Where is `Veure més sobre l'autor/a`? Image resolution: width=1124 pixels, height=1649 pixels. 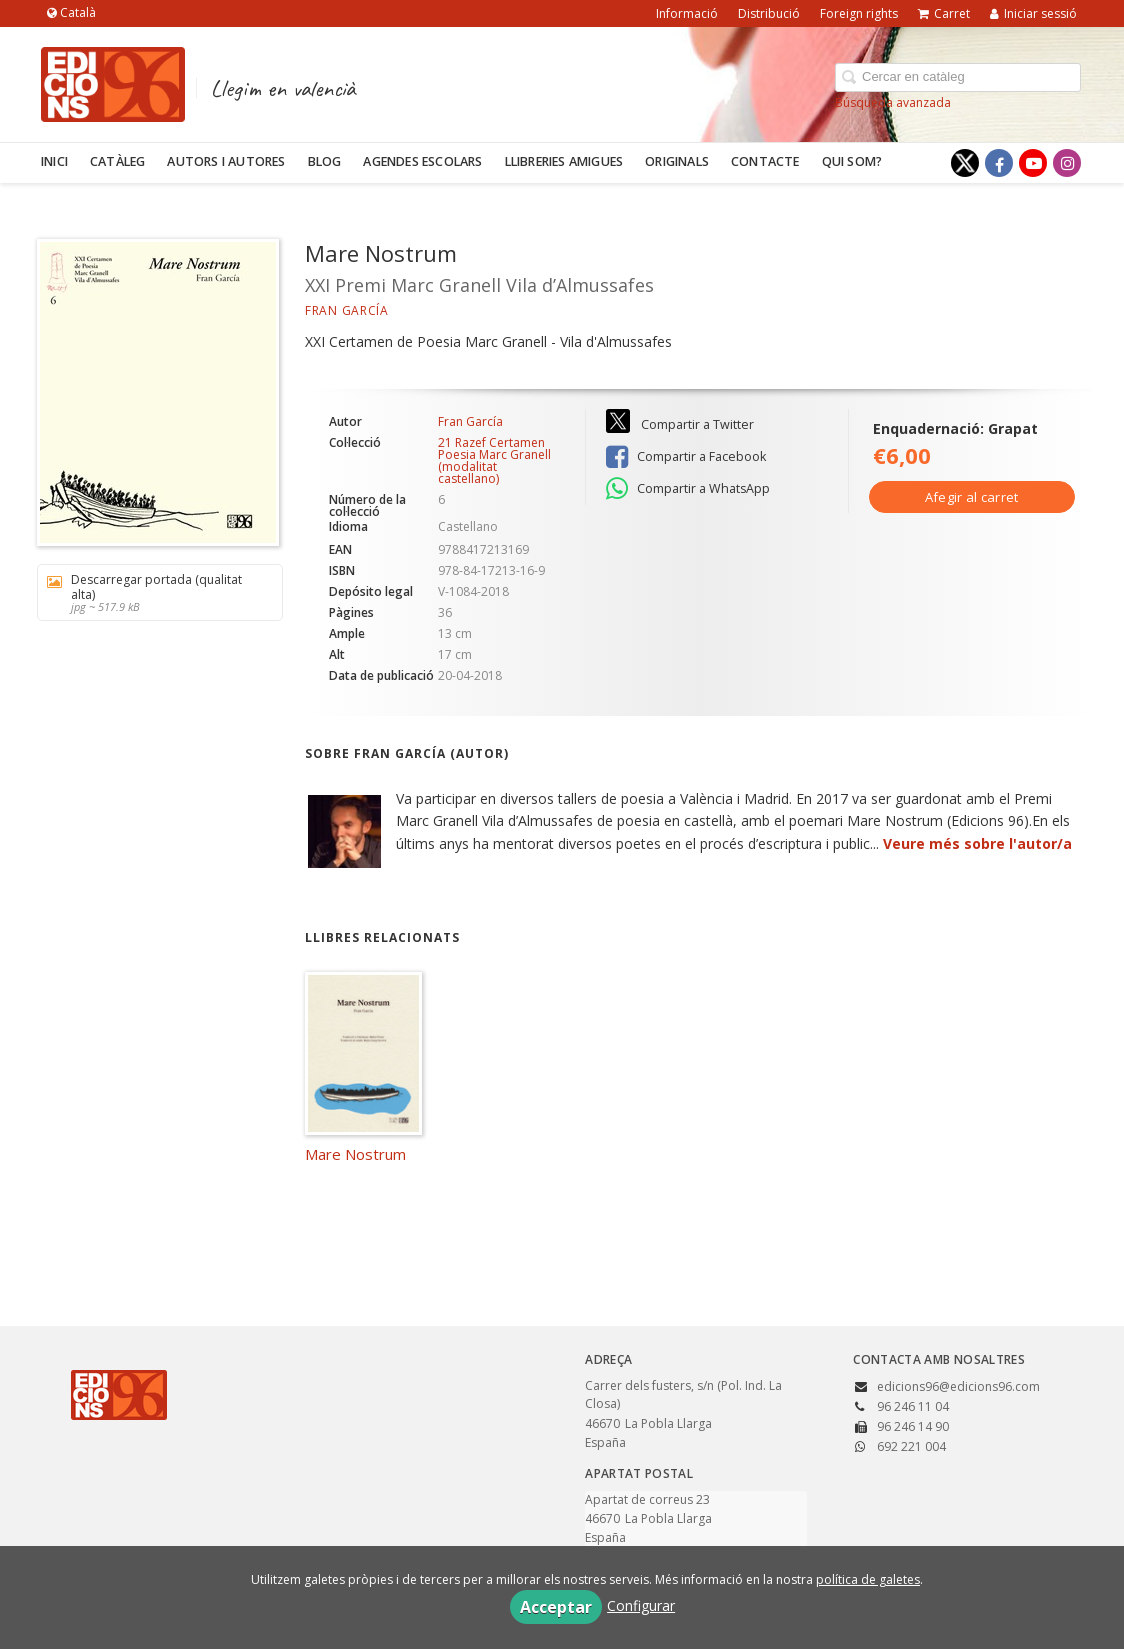 Veure més sobre l'autor/a is located at coordinates (977, 843).